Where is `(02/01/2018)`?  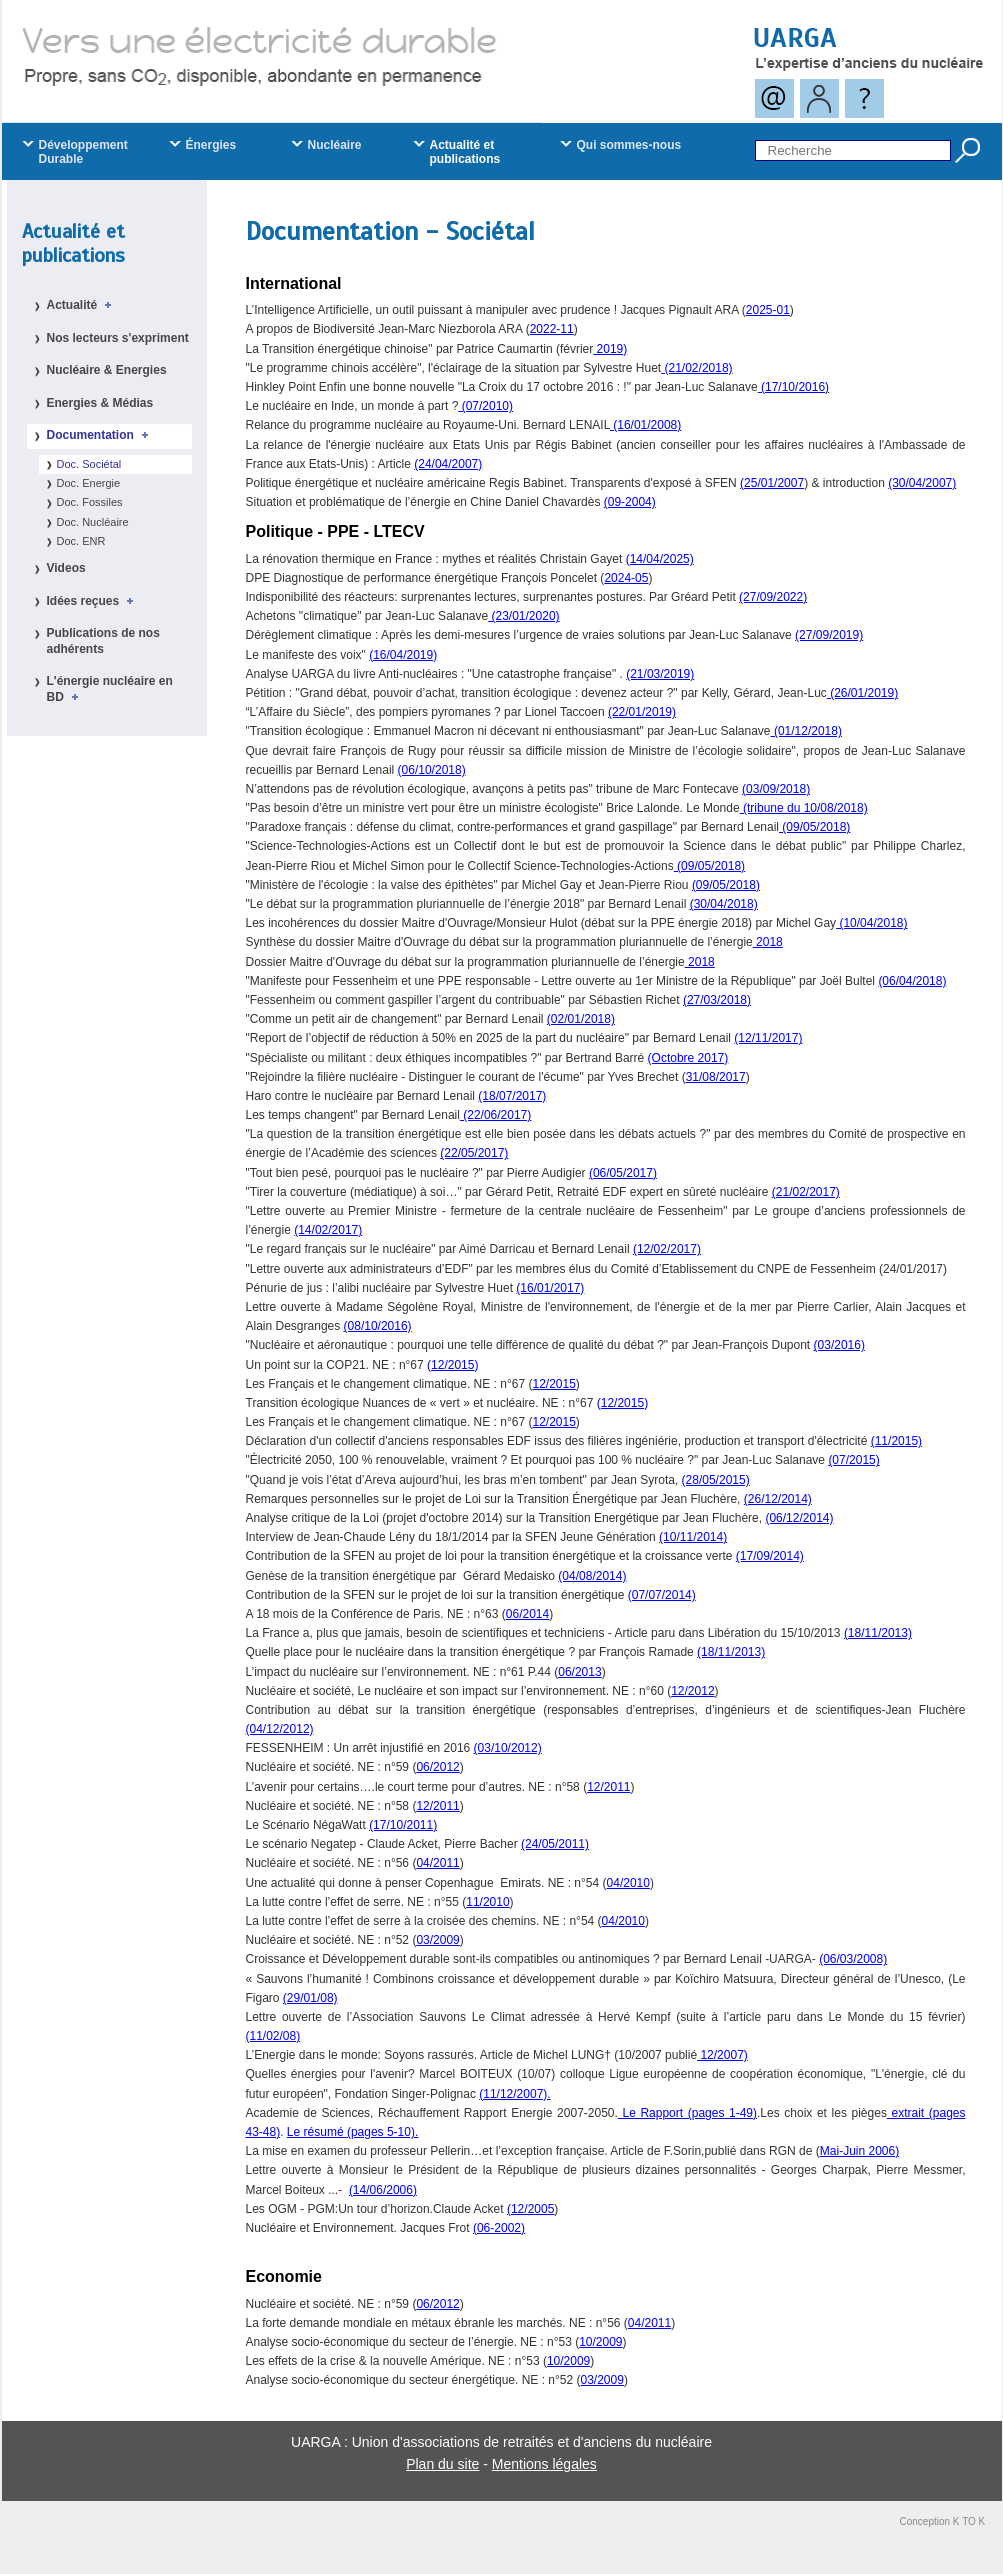
(02/01/2018) is located at coordinates (581, 1019).